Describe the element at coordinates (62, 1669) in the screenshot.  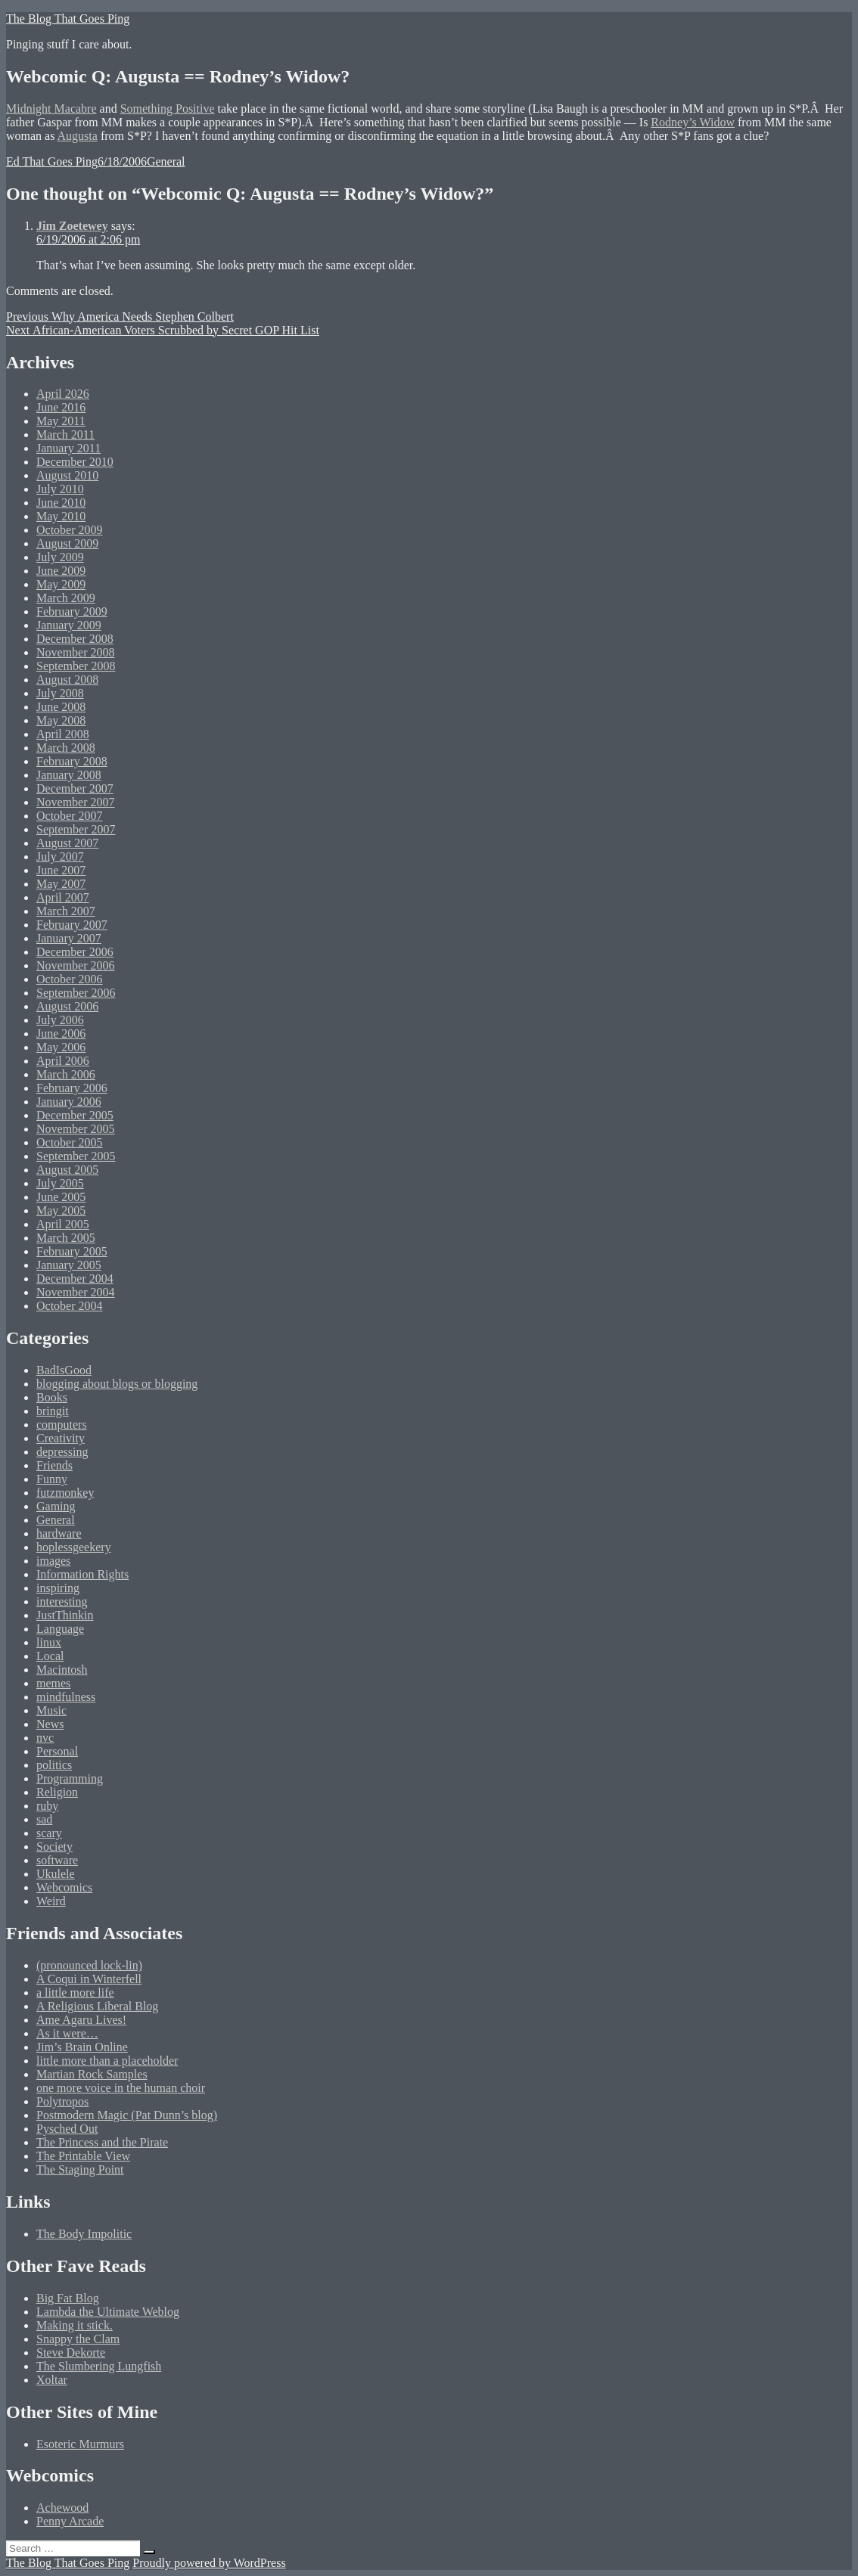
I see `Macintosh` at that location.